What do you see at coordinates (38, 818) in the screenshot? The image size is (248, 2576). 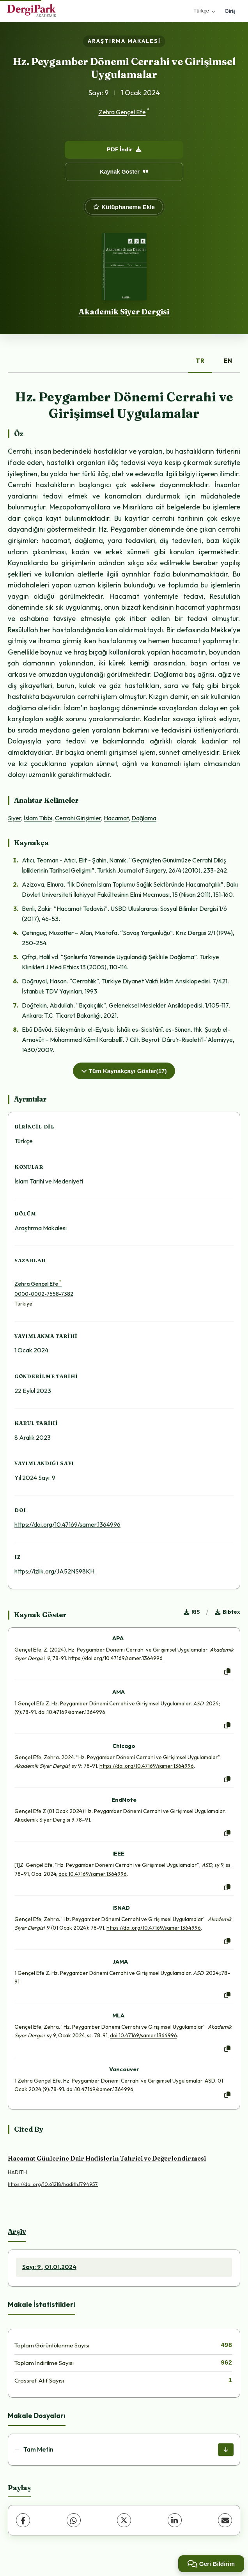 I see `İslam Tıbbı` at bounding box center [38, 818].